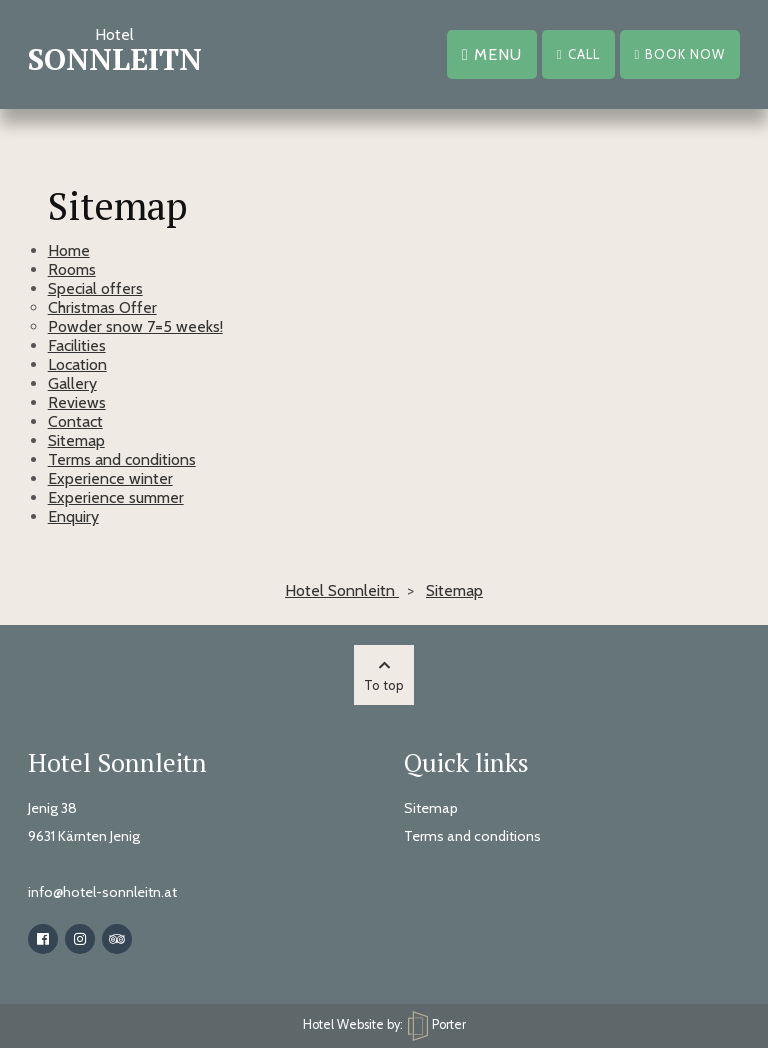 Image resolution: width=768 pixels, height=1048 pixels. Describe the element at coordinates (680, 54) in the screenshot. I see `Book now` at that location.